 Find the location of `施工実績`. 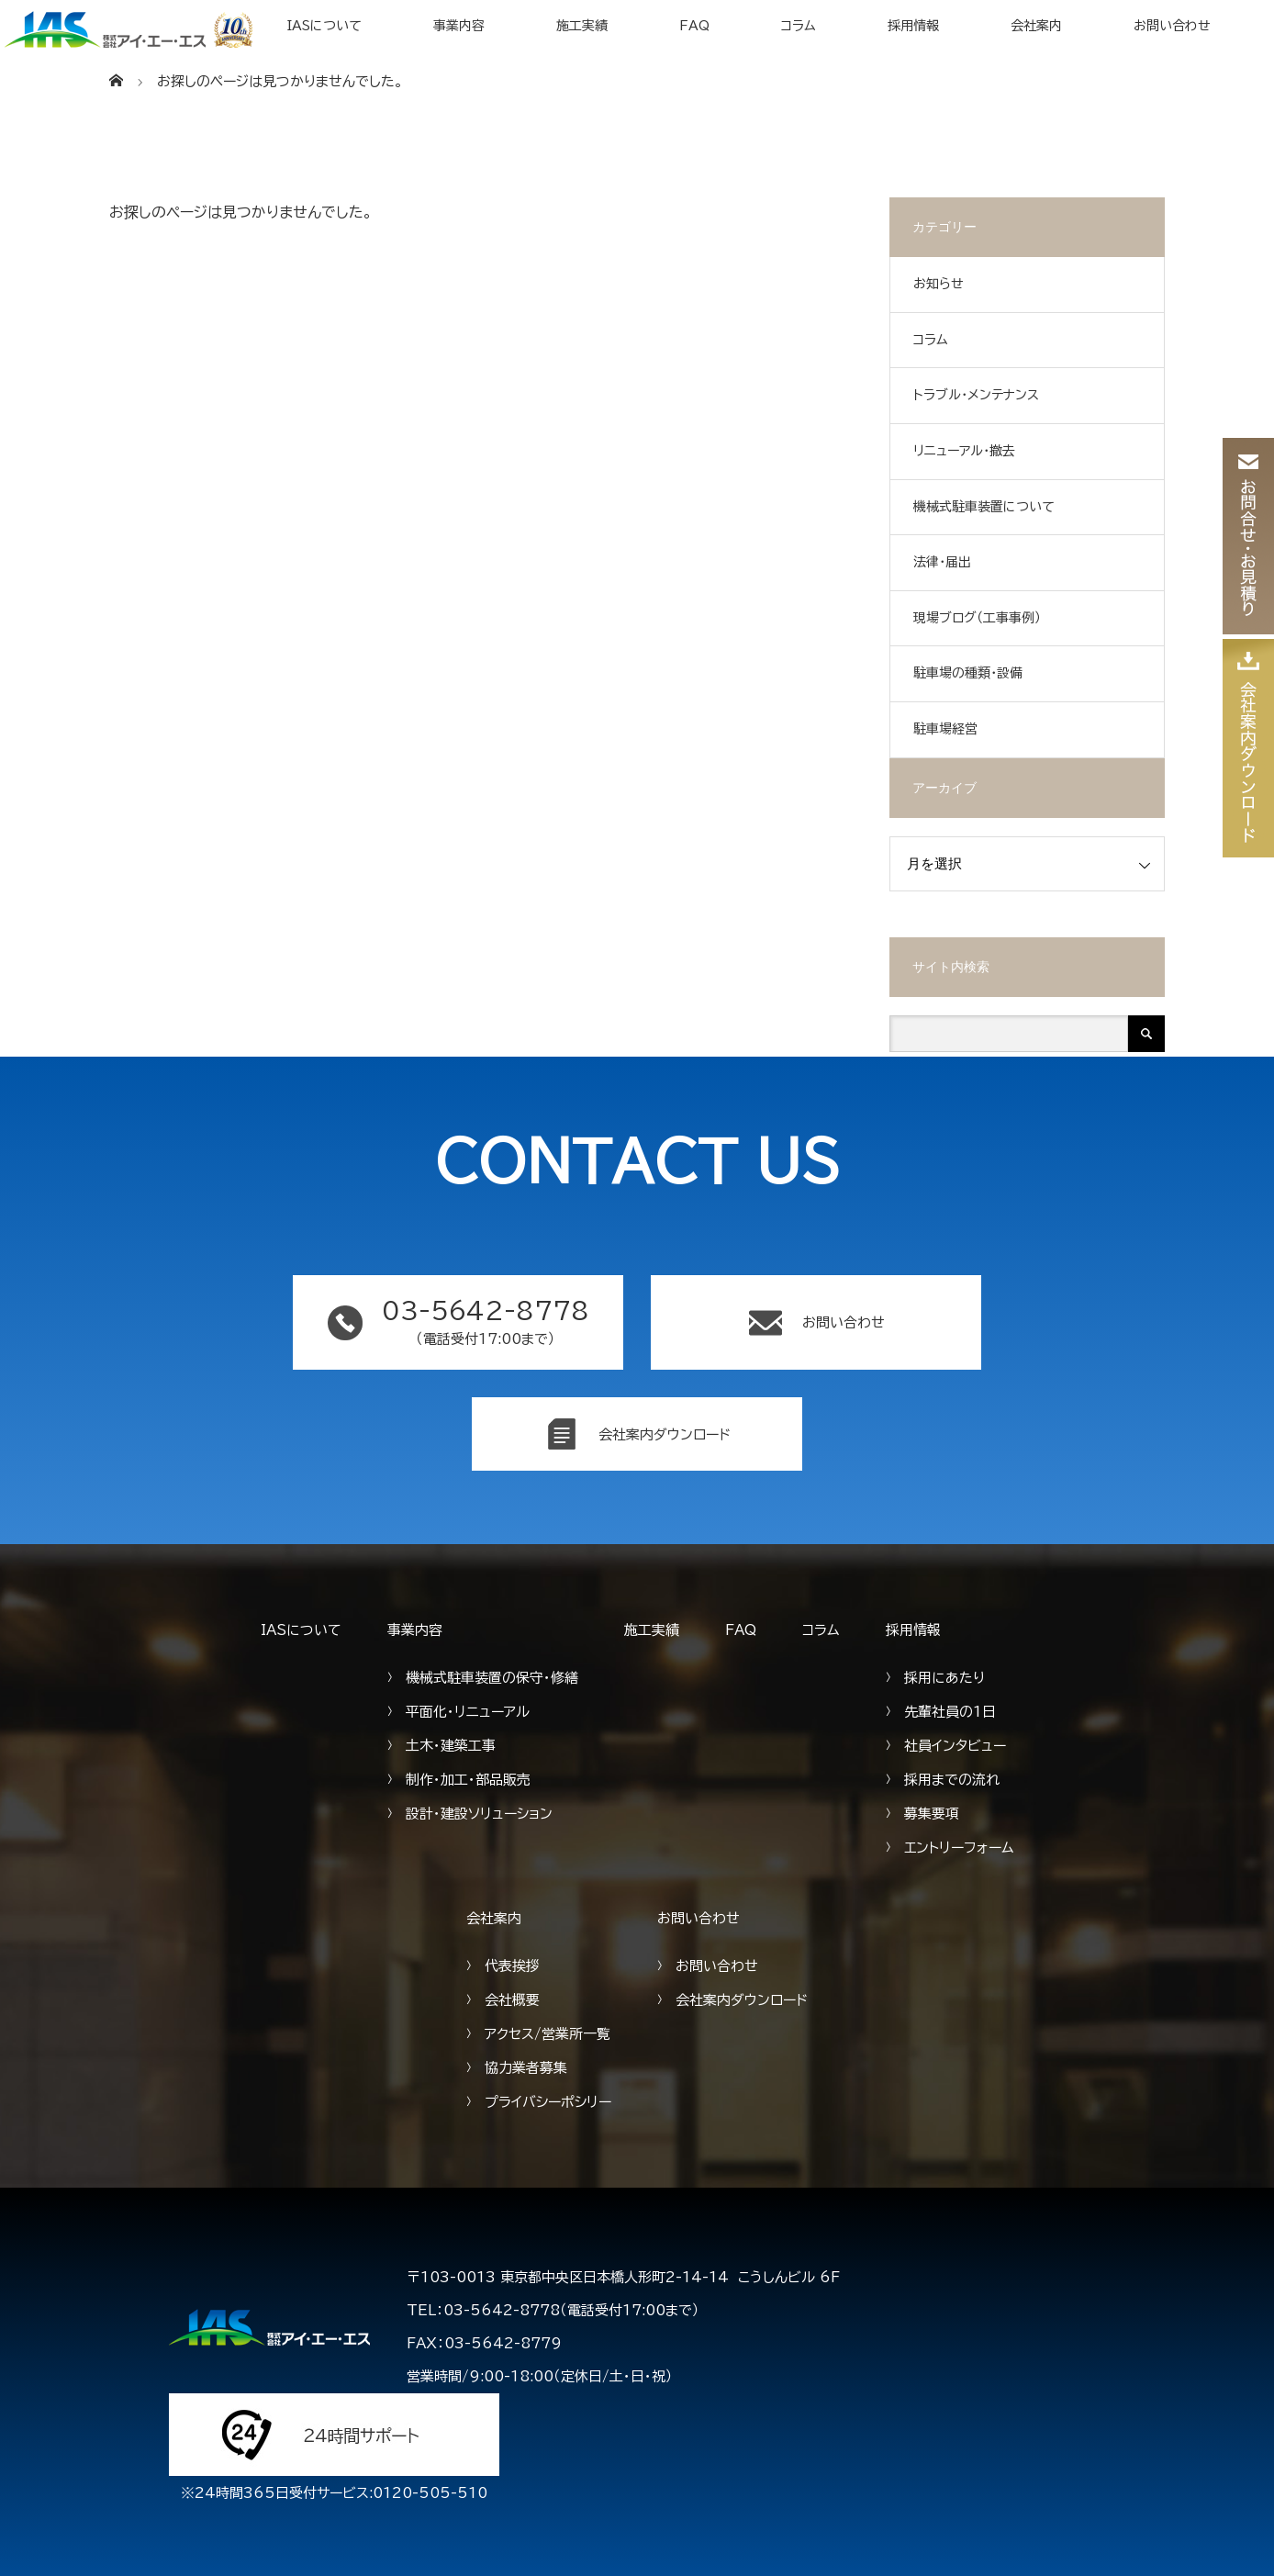

施工実績 is located at coordinates (582, 25).